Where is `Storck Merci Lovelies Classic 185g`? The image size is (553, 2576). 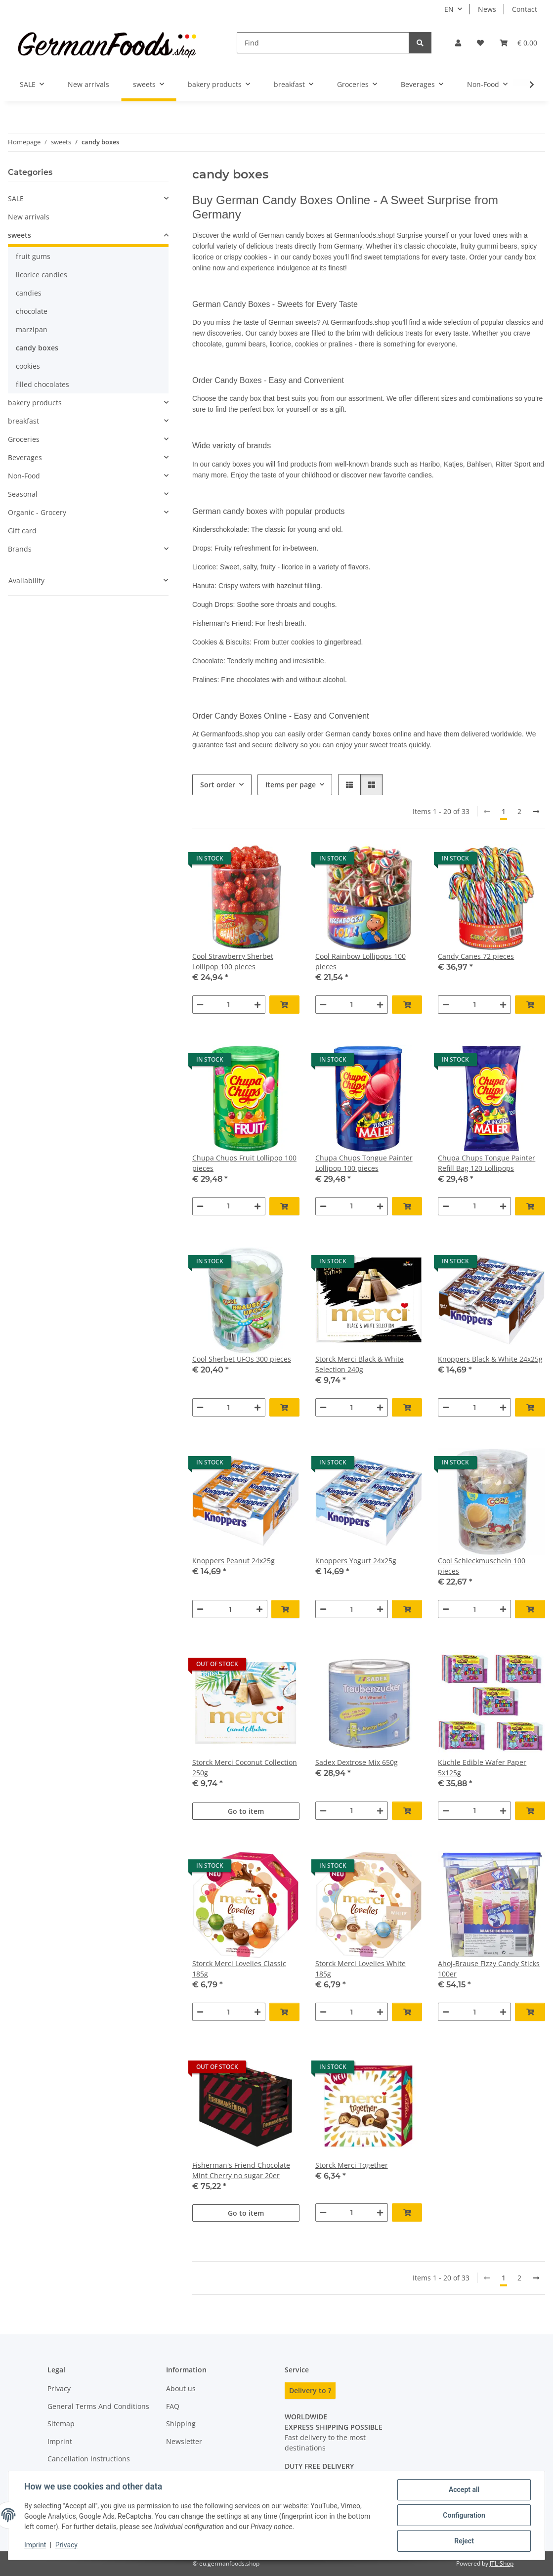
Storck Merci Lovelies Classic 185g is located at coordinates (239, 1968).